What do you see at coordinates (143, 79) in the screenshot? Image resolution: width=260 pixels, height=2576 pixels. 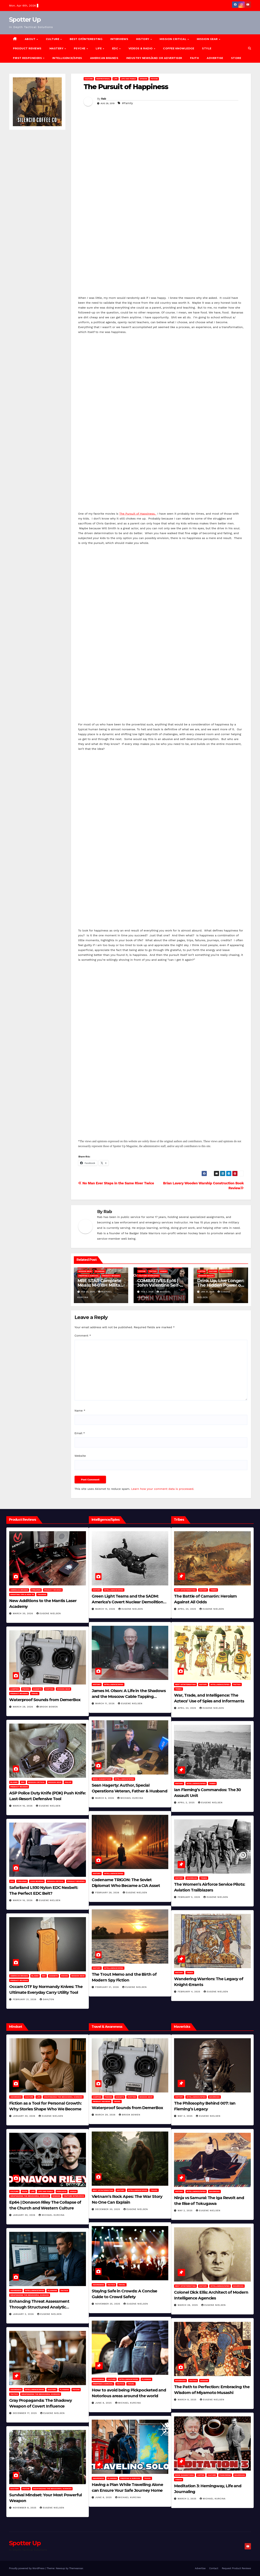 I see `Opinion` at bounding box center [143, 79].